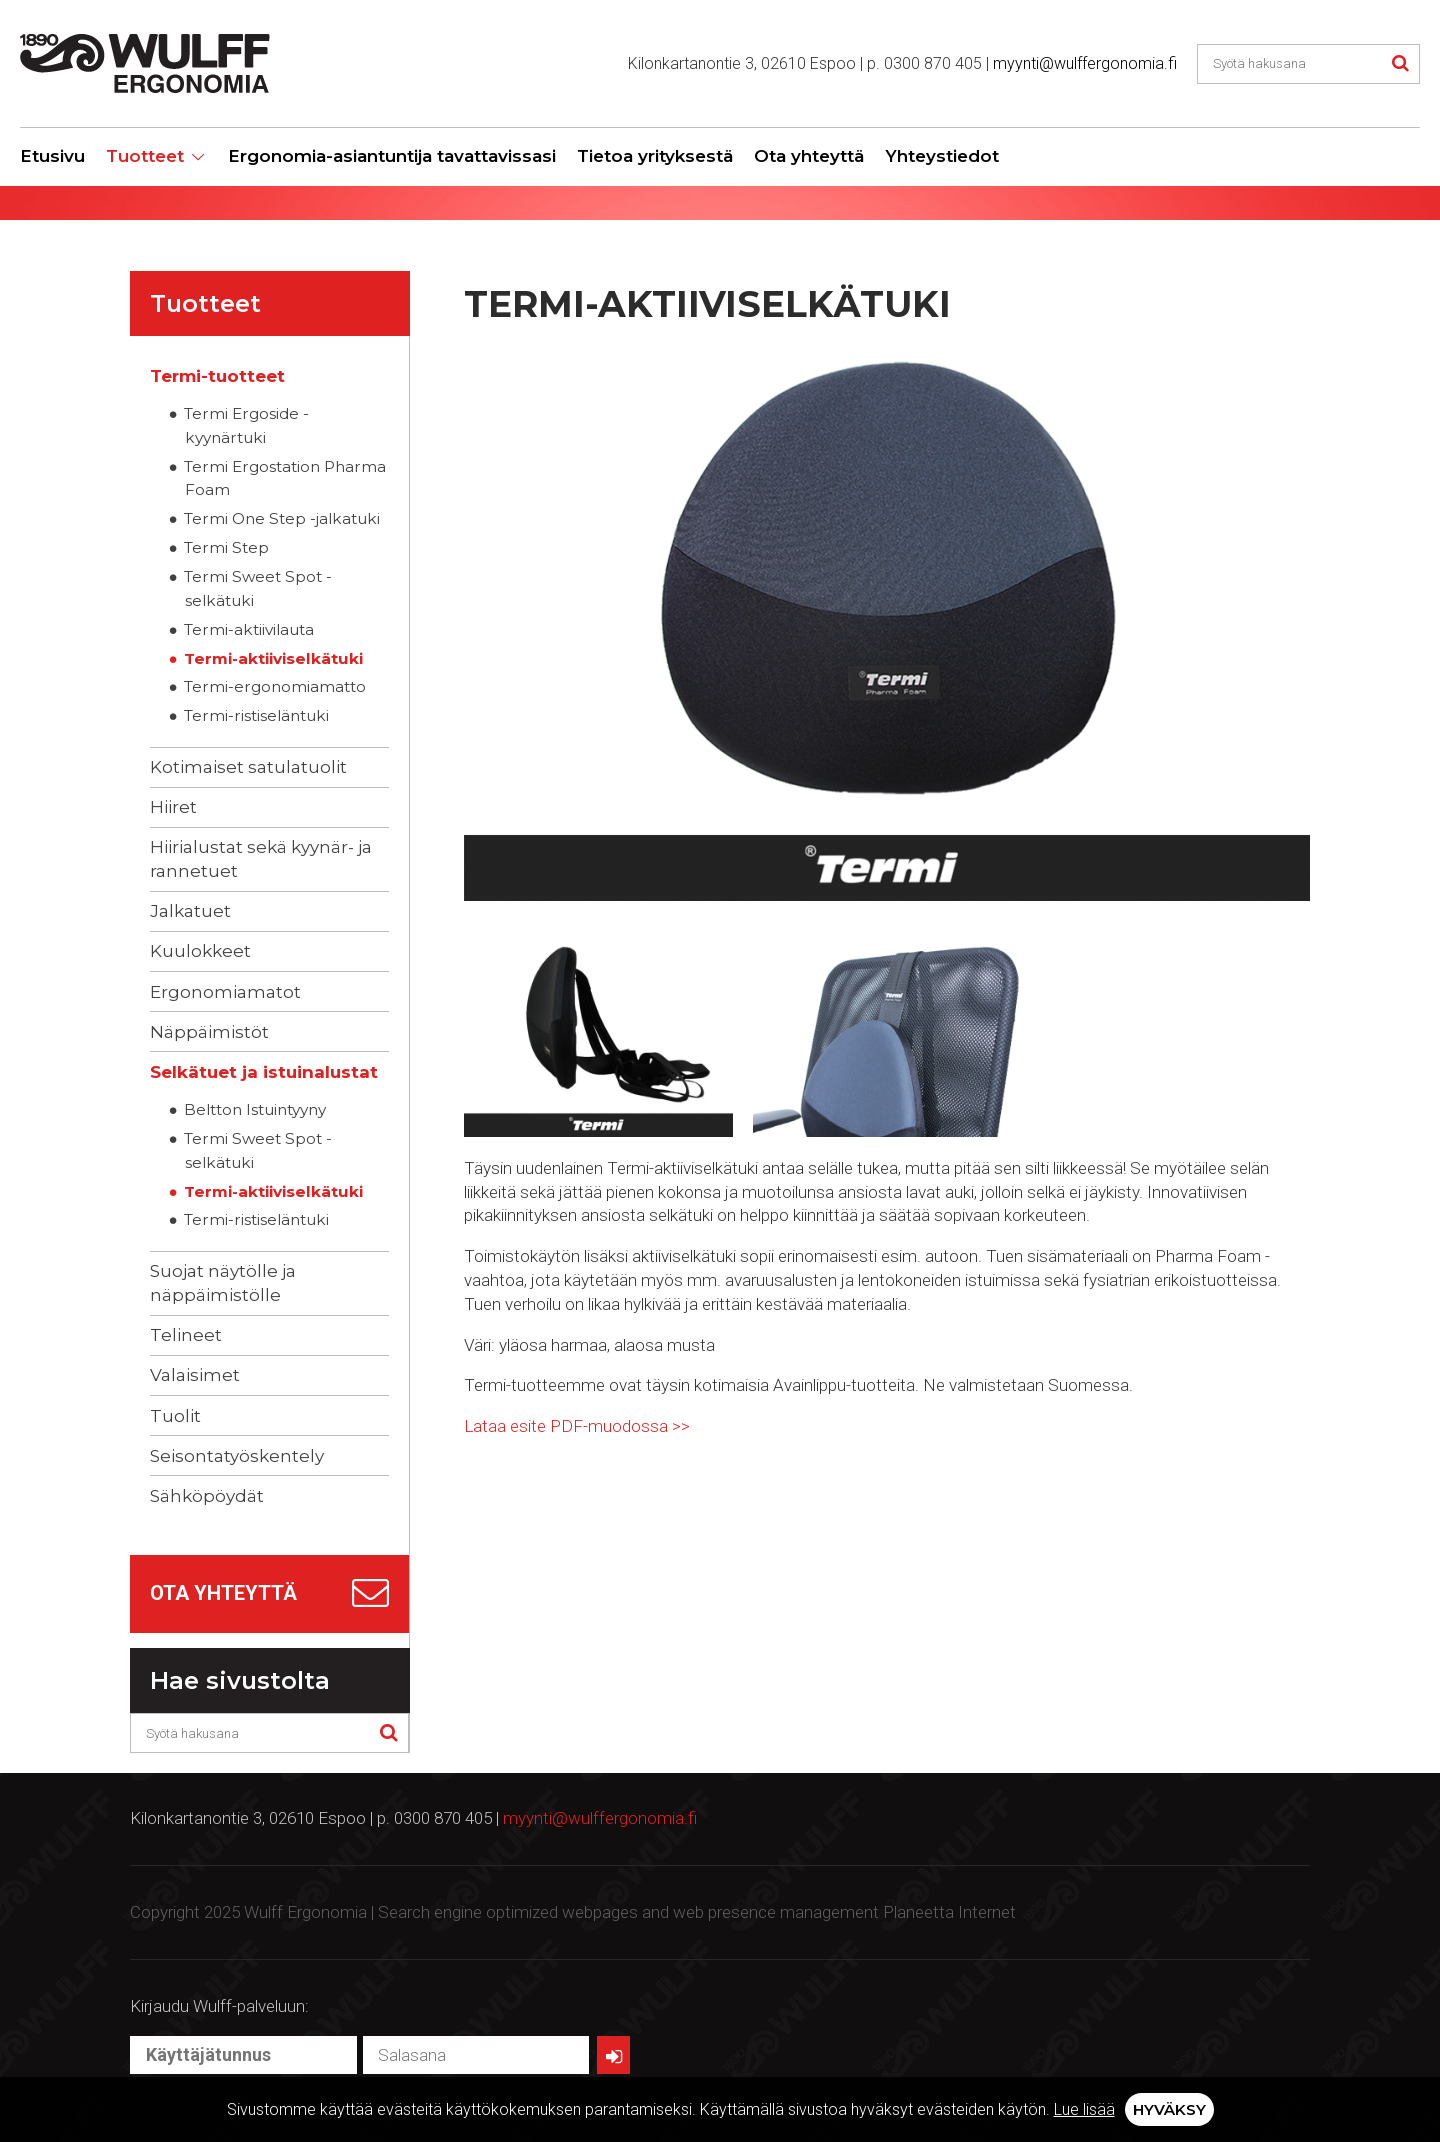  I want to click on Näppäimistöt, so click(209, 1032).